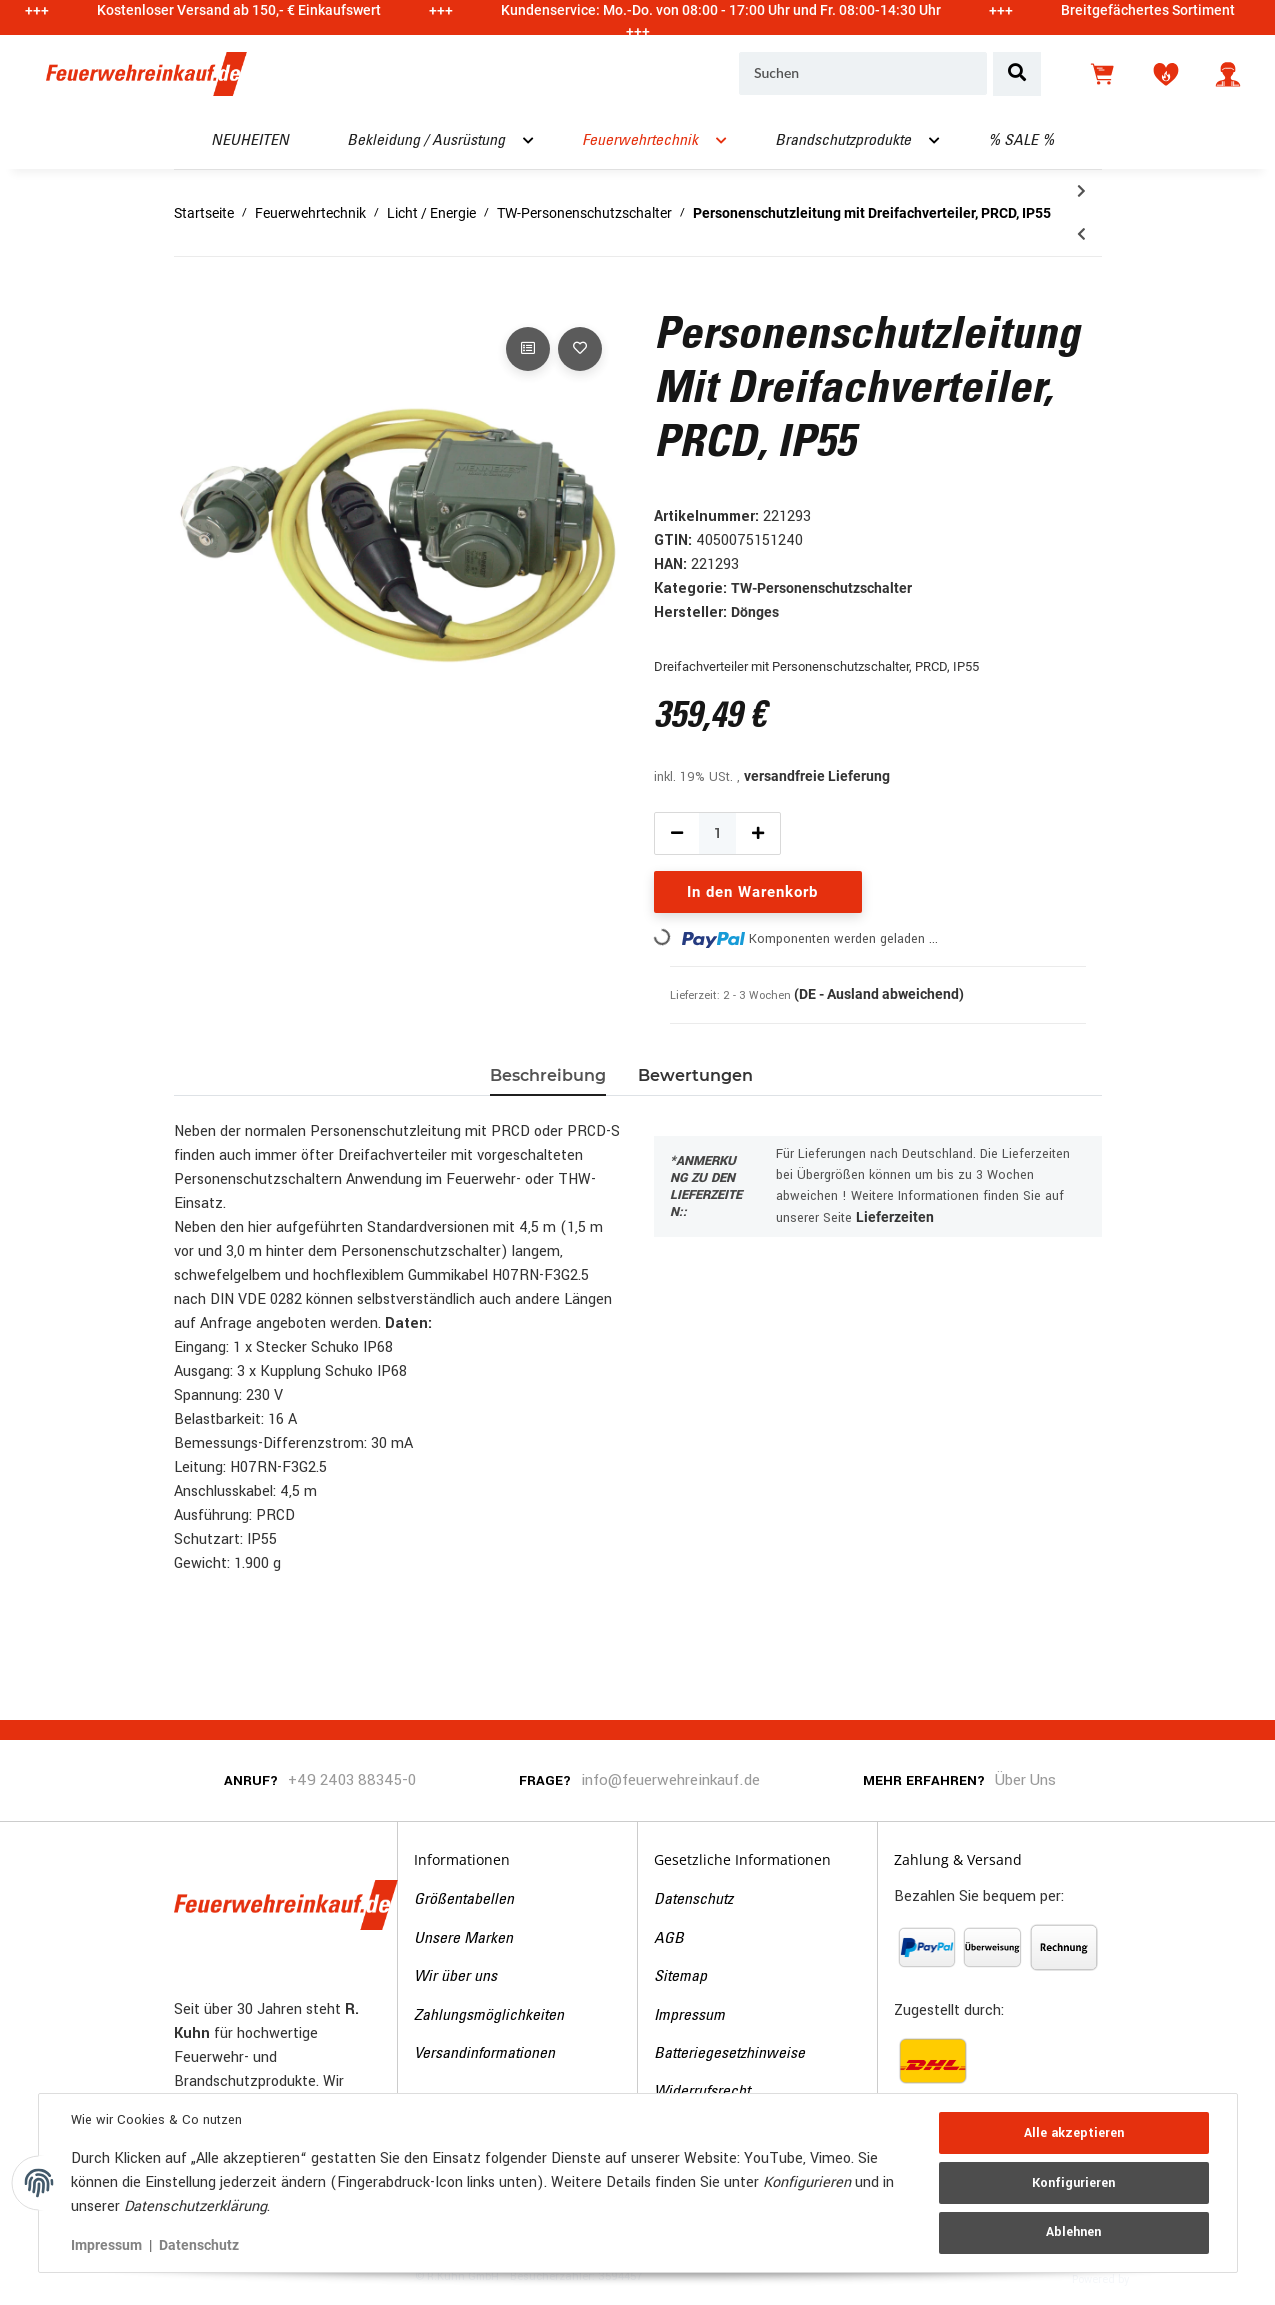 This screenshot has height=2305, width=1275. What do you see at coordinates (1166, 74) in the screenshot?
I see `[Wunschzettel]` at bounding box center [1166, 74].